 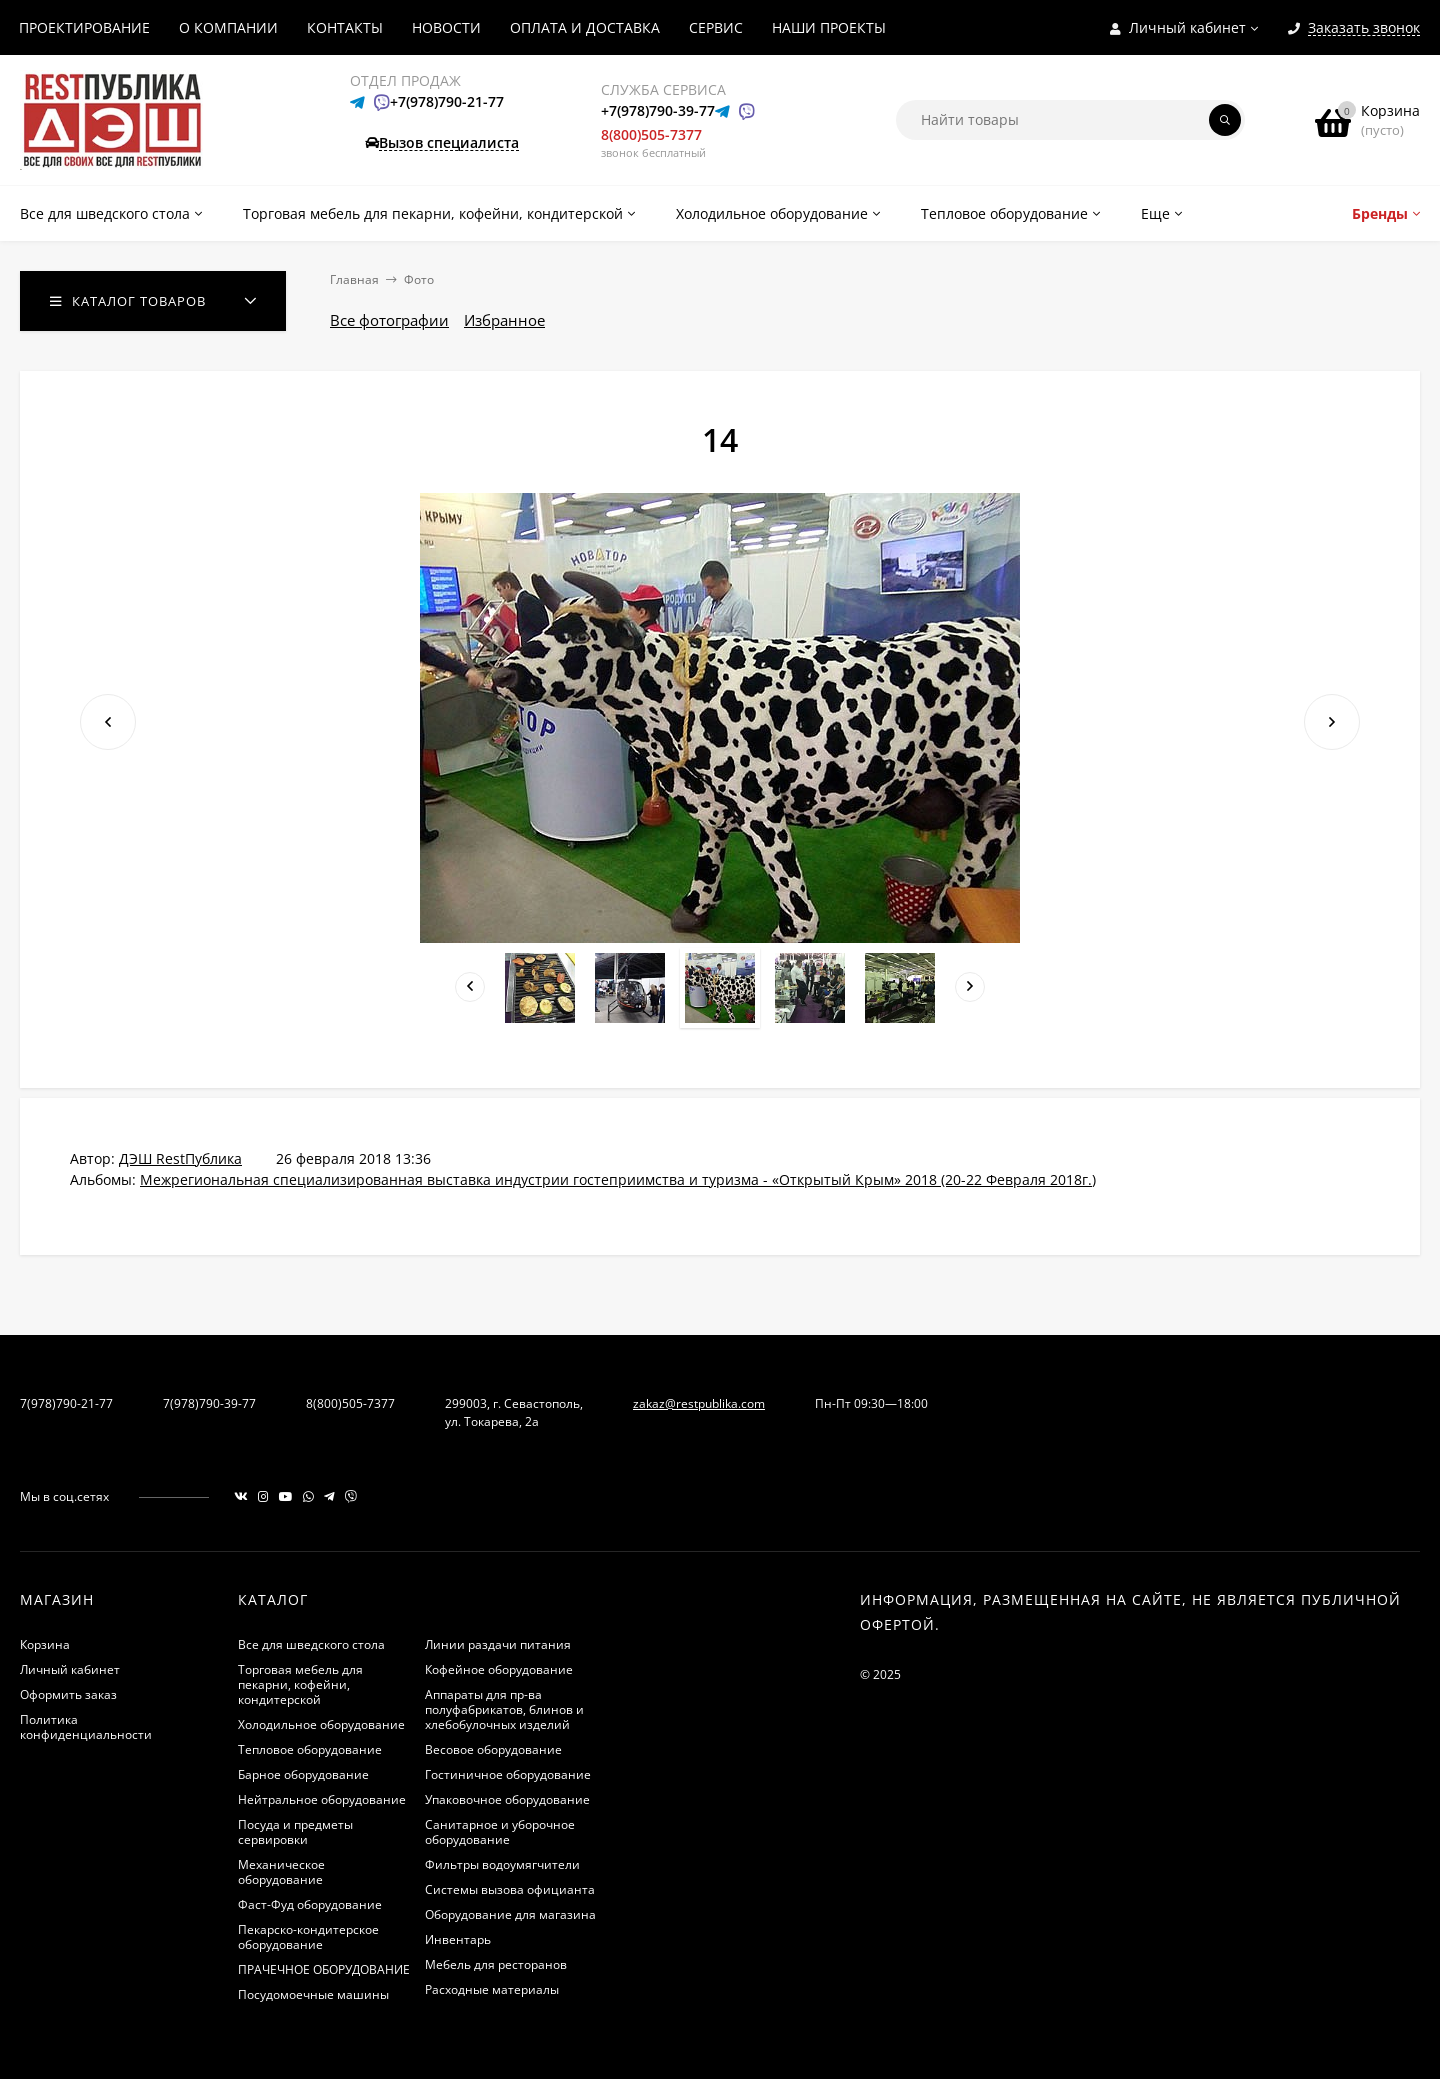 What do you see at coordinates (658, 110) in the screenshot?
I see `+7(978)790-39-77` at bounding box center [658, 110].